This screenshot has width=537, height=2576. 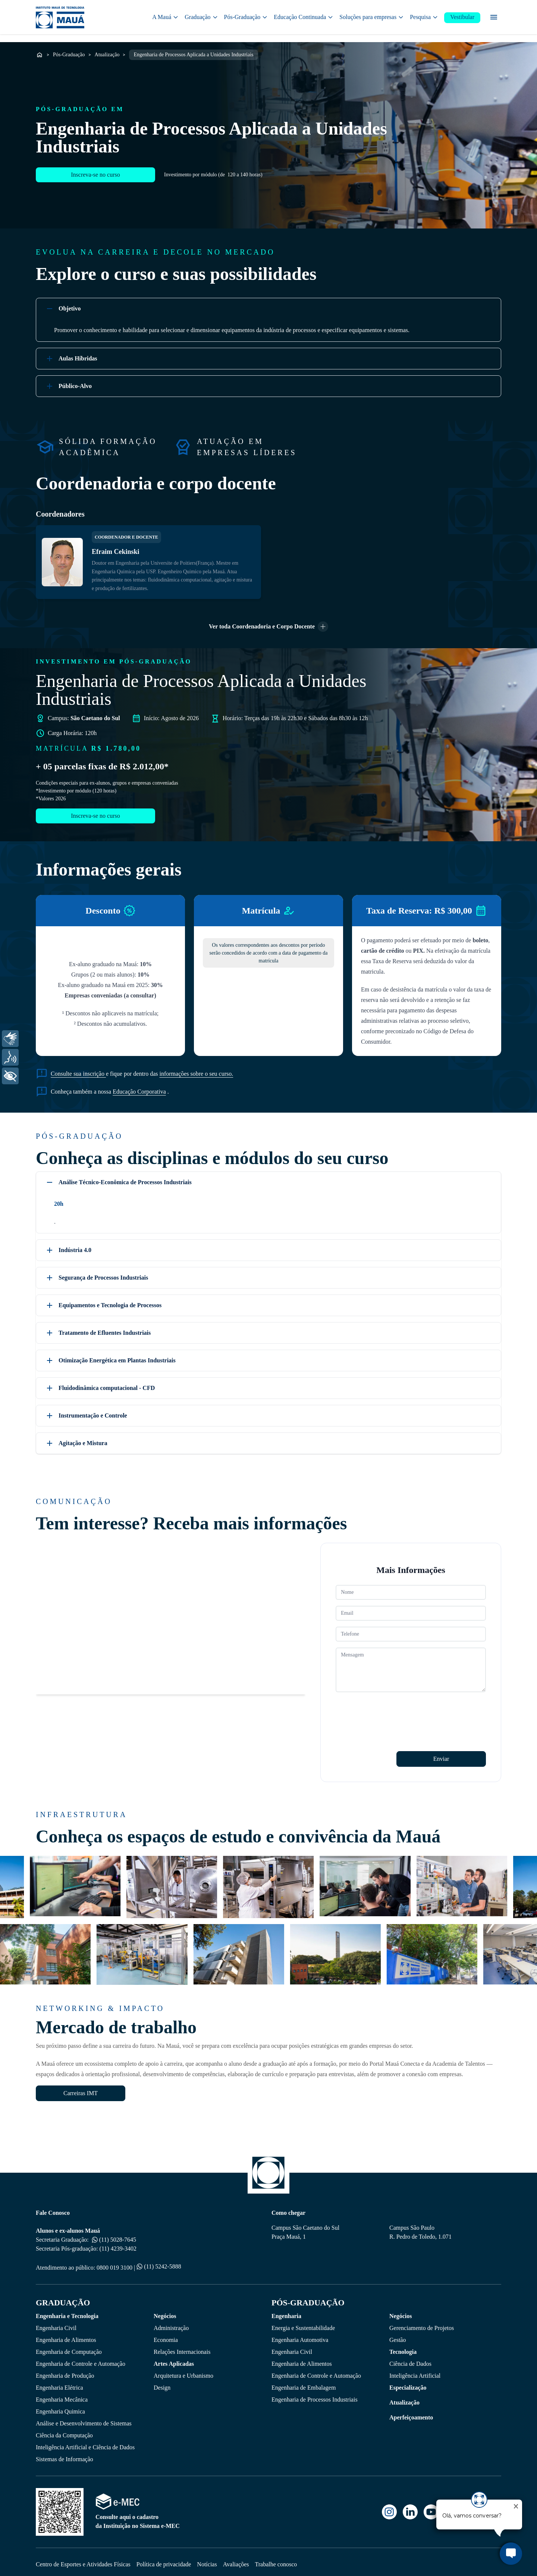 What do you see at coordinates (166, 2335) in the screenshot?
I see `Economia` at bounding box center [166, 2335].